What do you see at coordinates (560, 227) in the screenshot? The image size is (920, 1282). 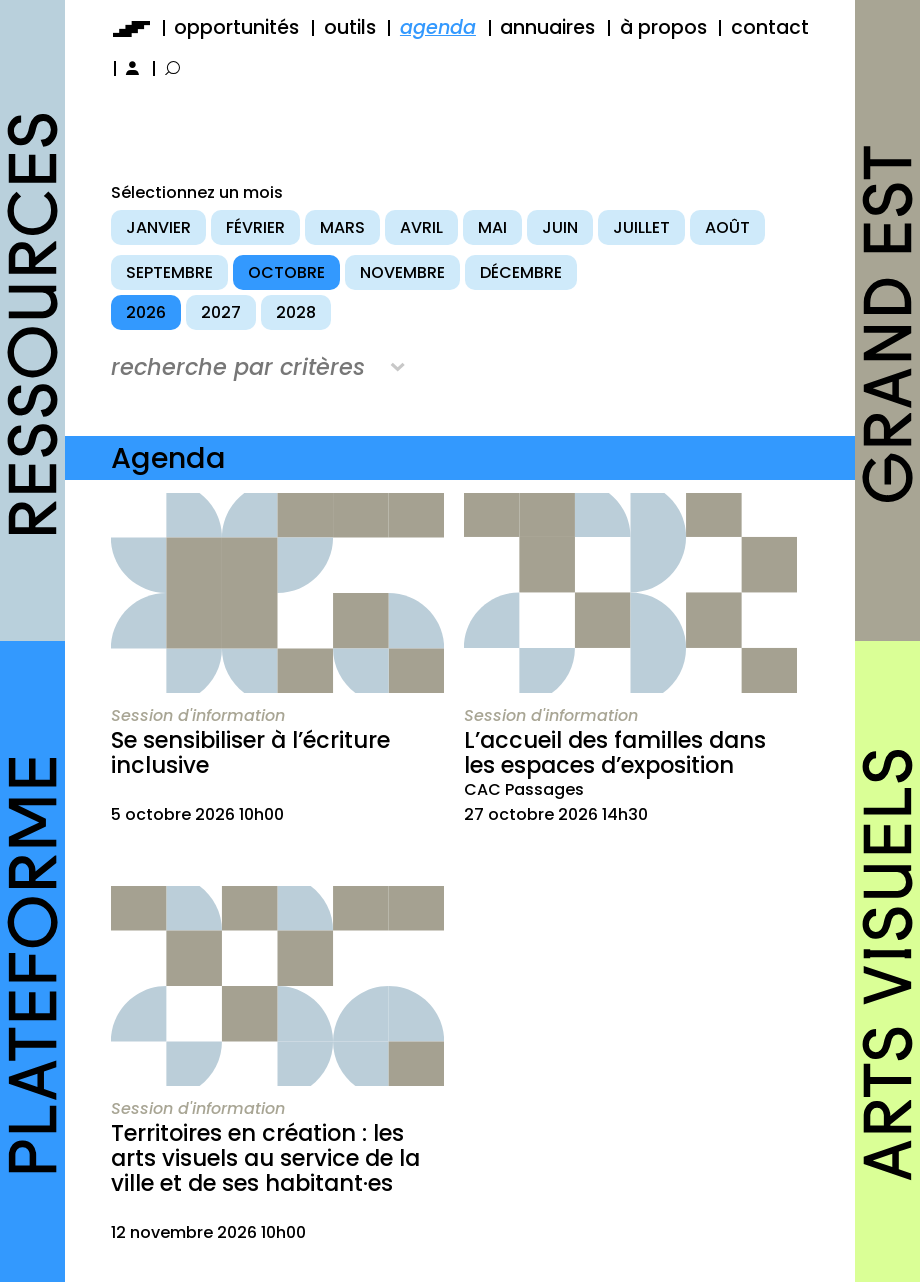 I see `juin` at bounding box center [560, 227].